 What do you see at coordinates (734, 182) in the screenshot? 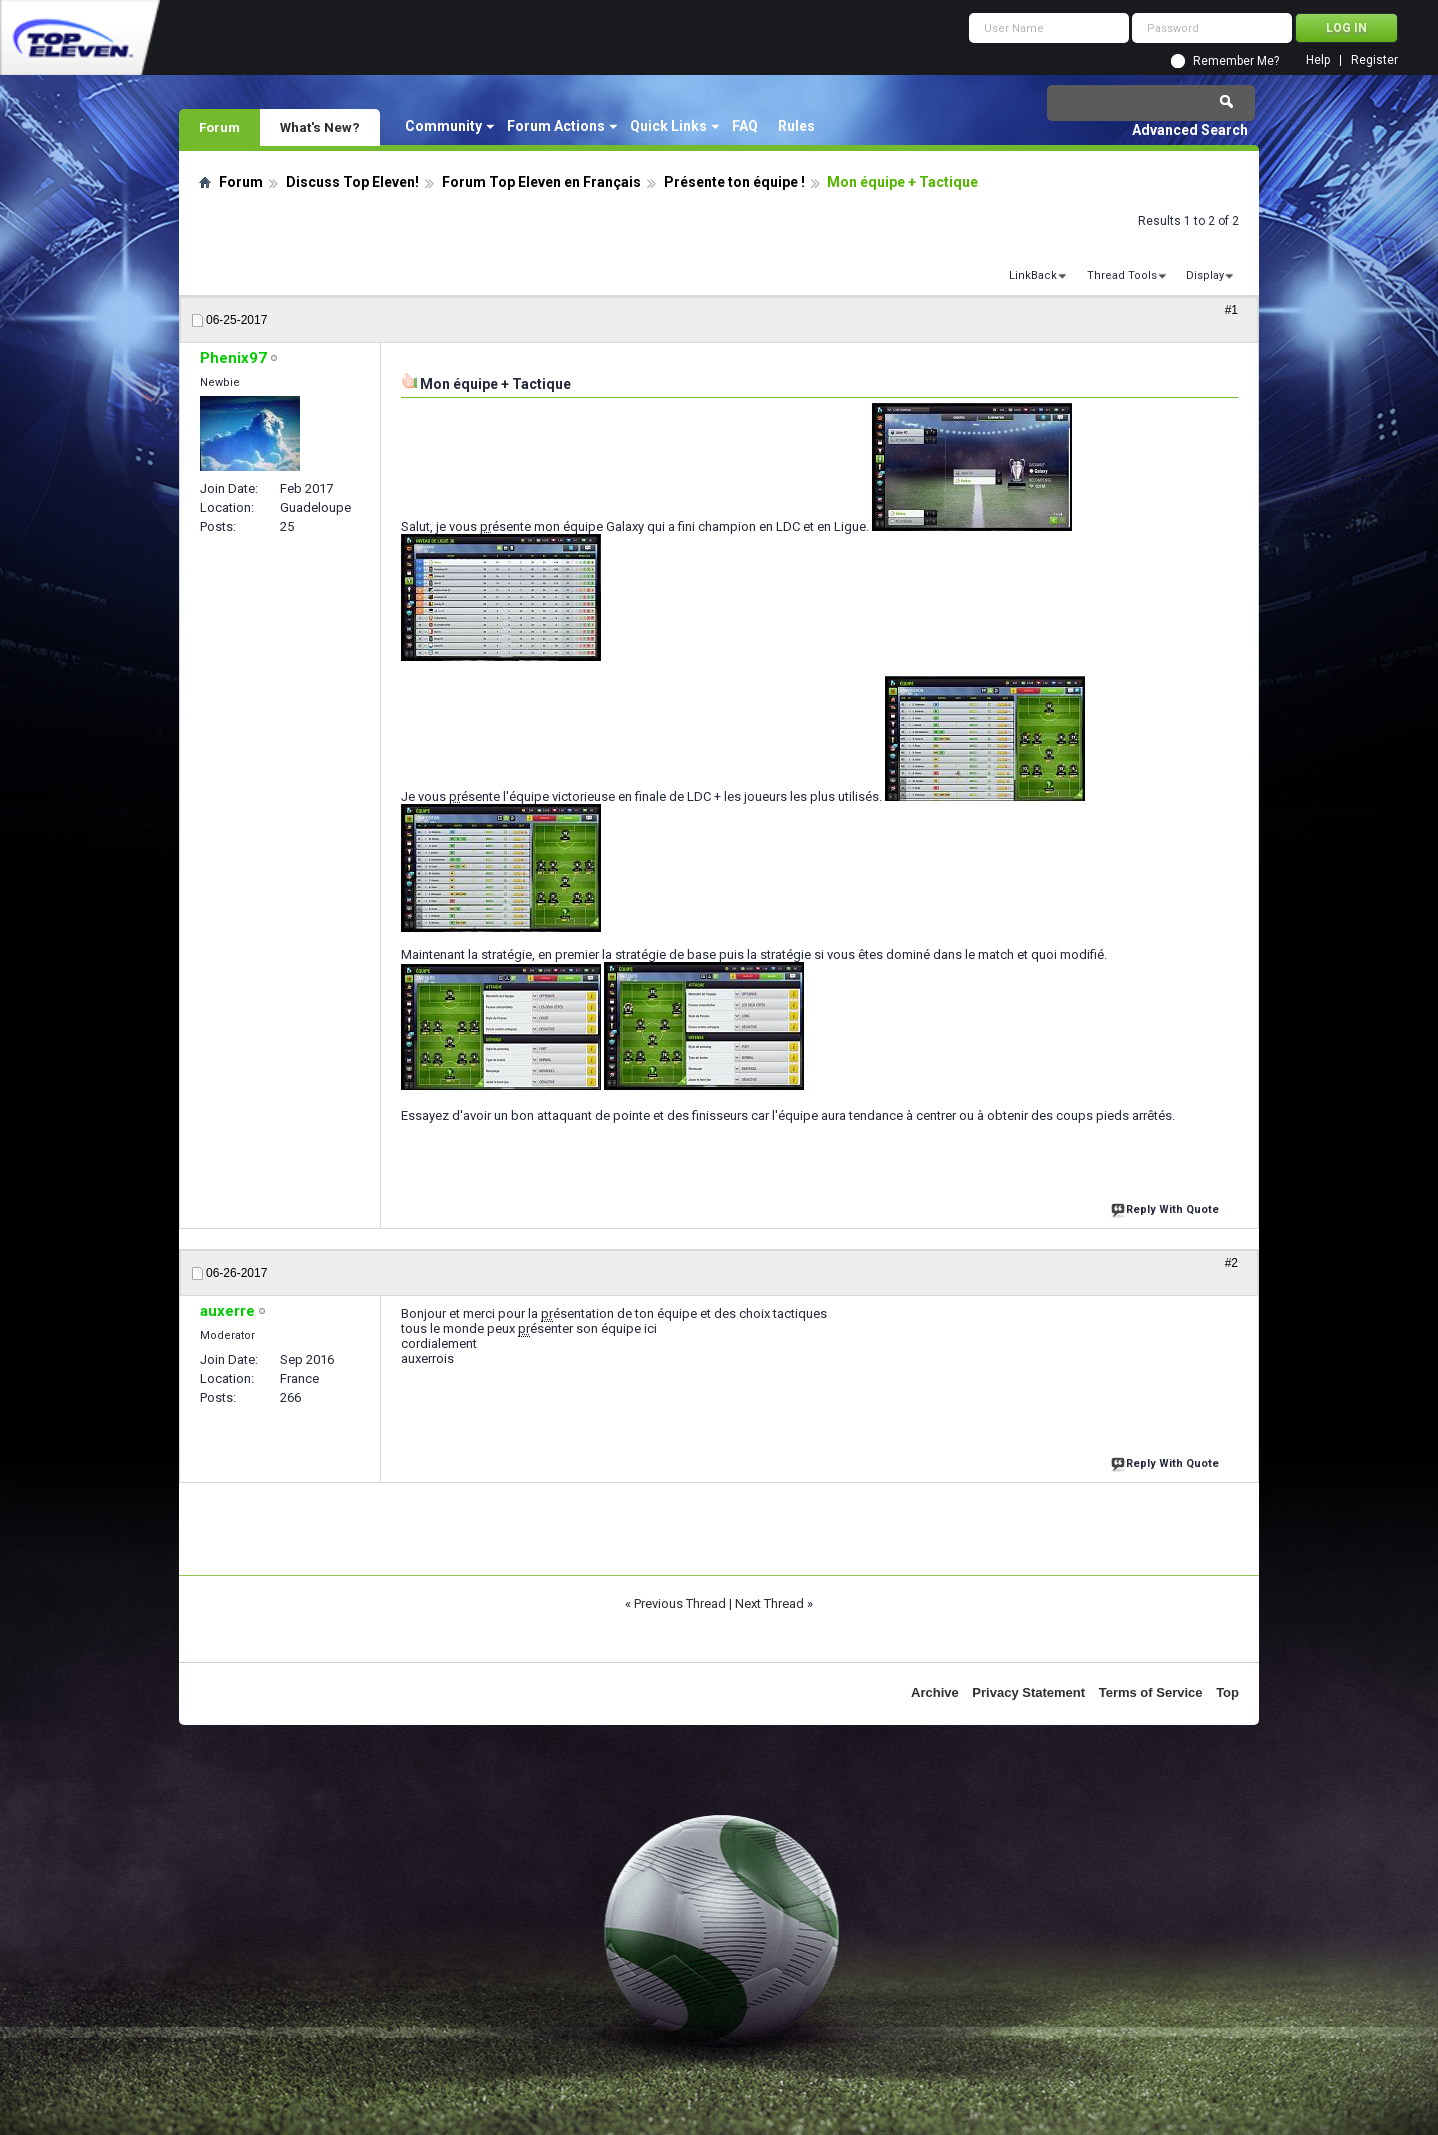
I see `Présente ton équipe !` at bounding box center [734, 182].